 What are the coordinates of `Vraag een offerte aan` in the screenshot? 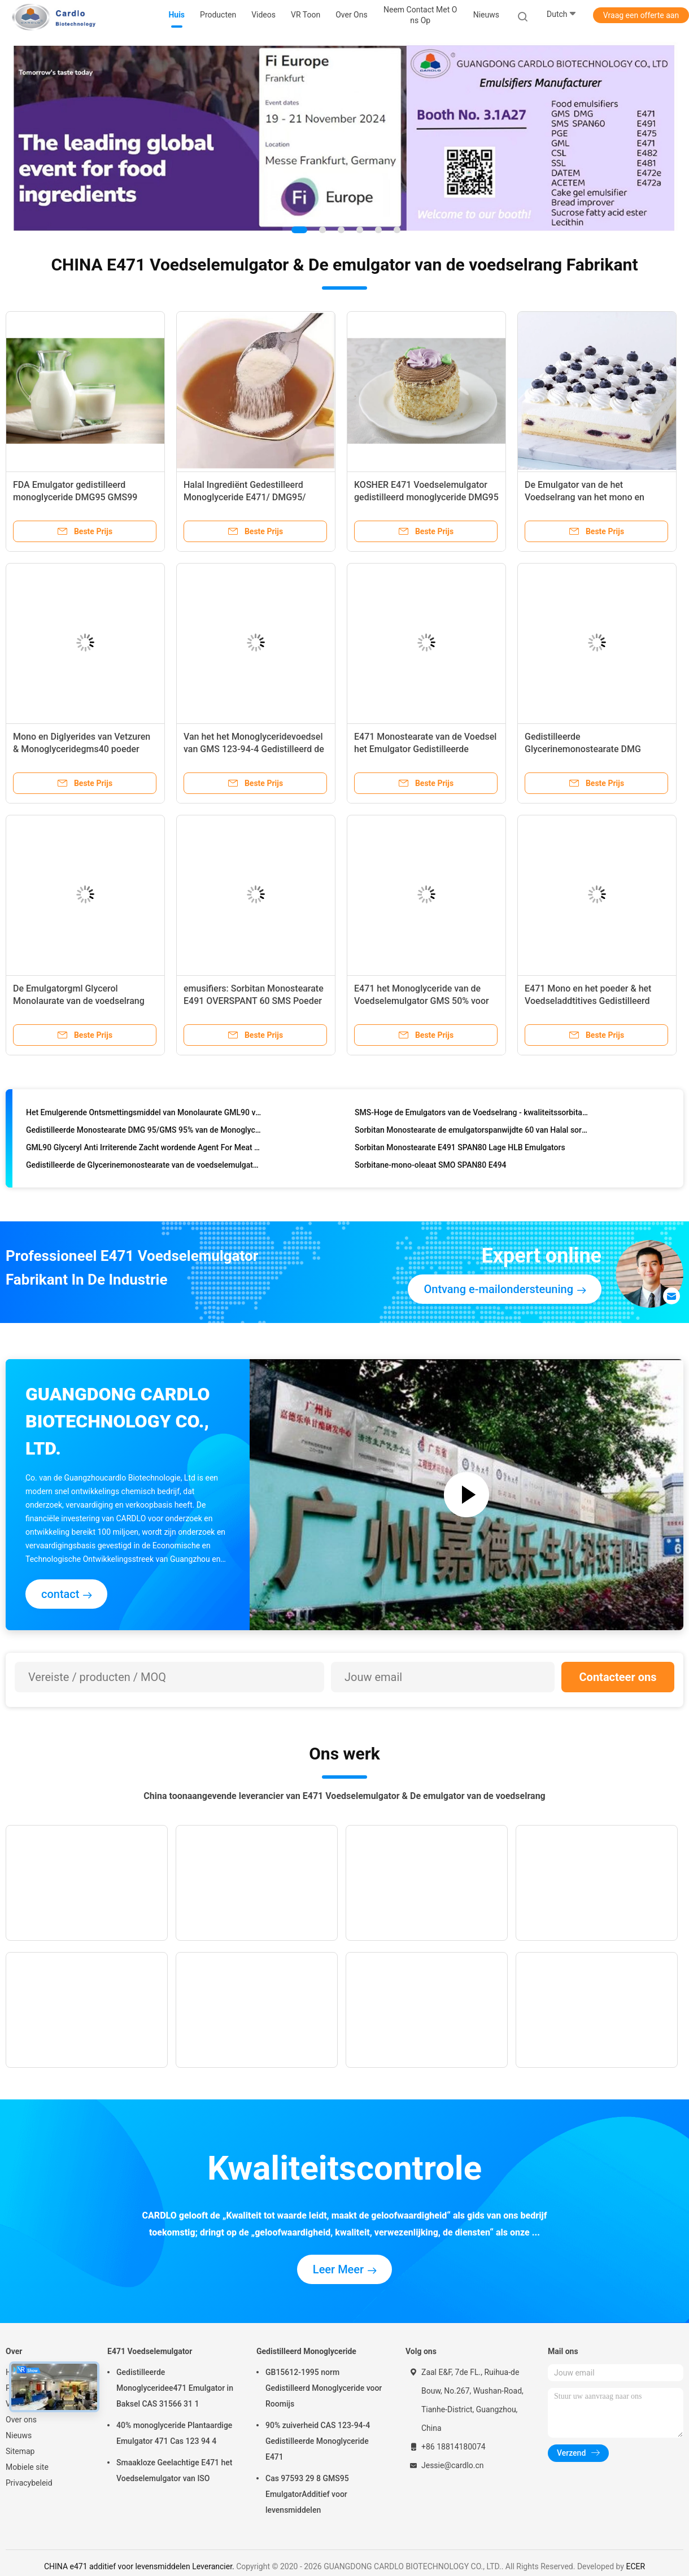 It's located at (641, 15).